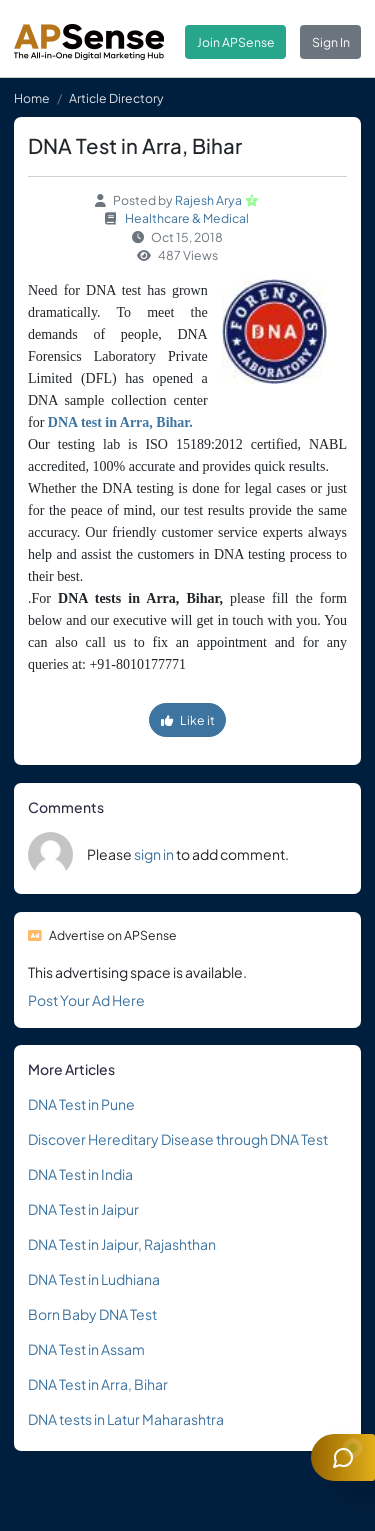 This screenshot has height=1531, width=375. I want to click on DNA Test in Arra, Bihar, so click(98, 1384).